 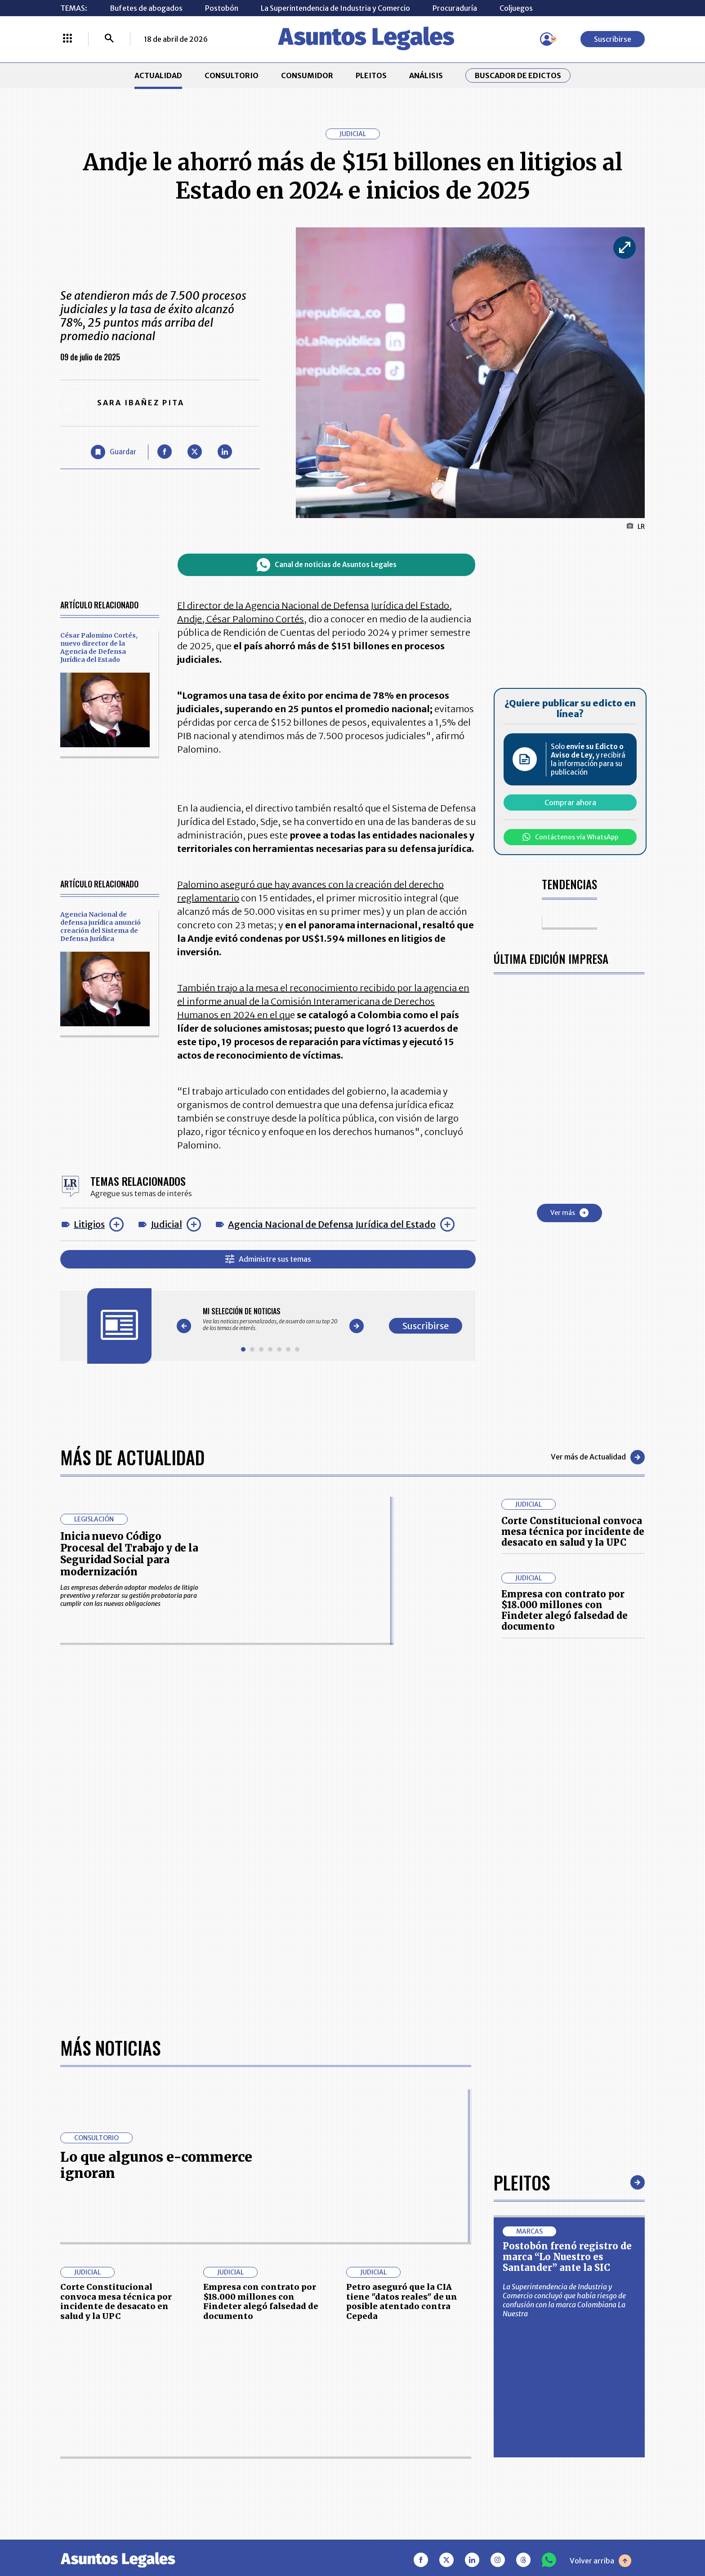 What do you see at coordinates (100, 926) in the screenshot?
I see `Agencia Nacional de defensa jurídica anunció creación del Sistema de Defensa Jurídica` at bounding box center [100, 926].